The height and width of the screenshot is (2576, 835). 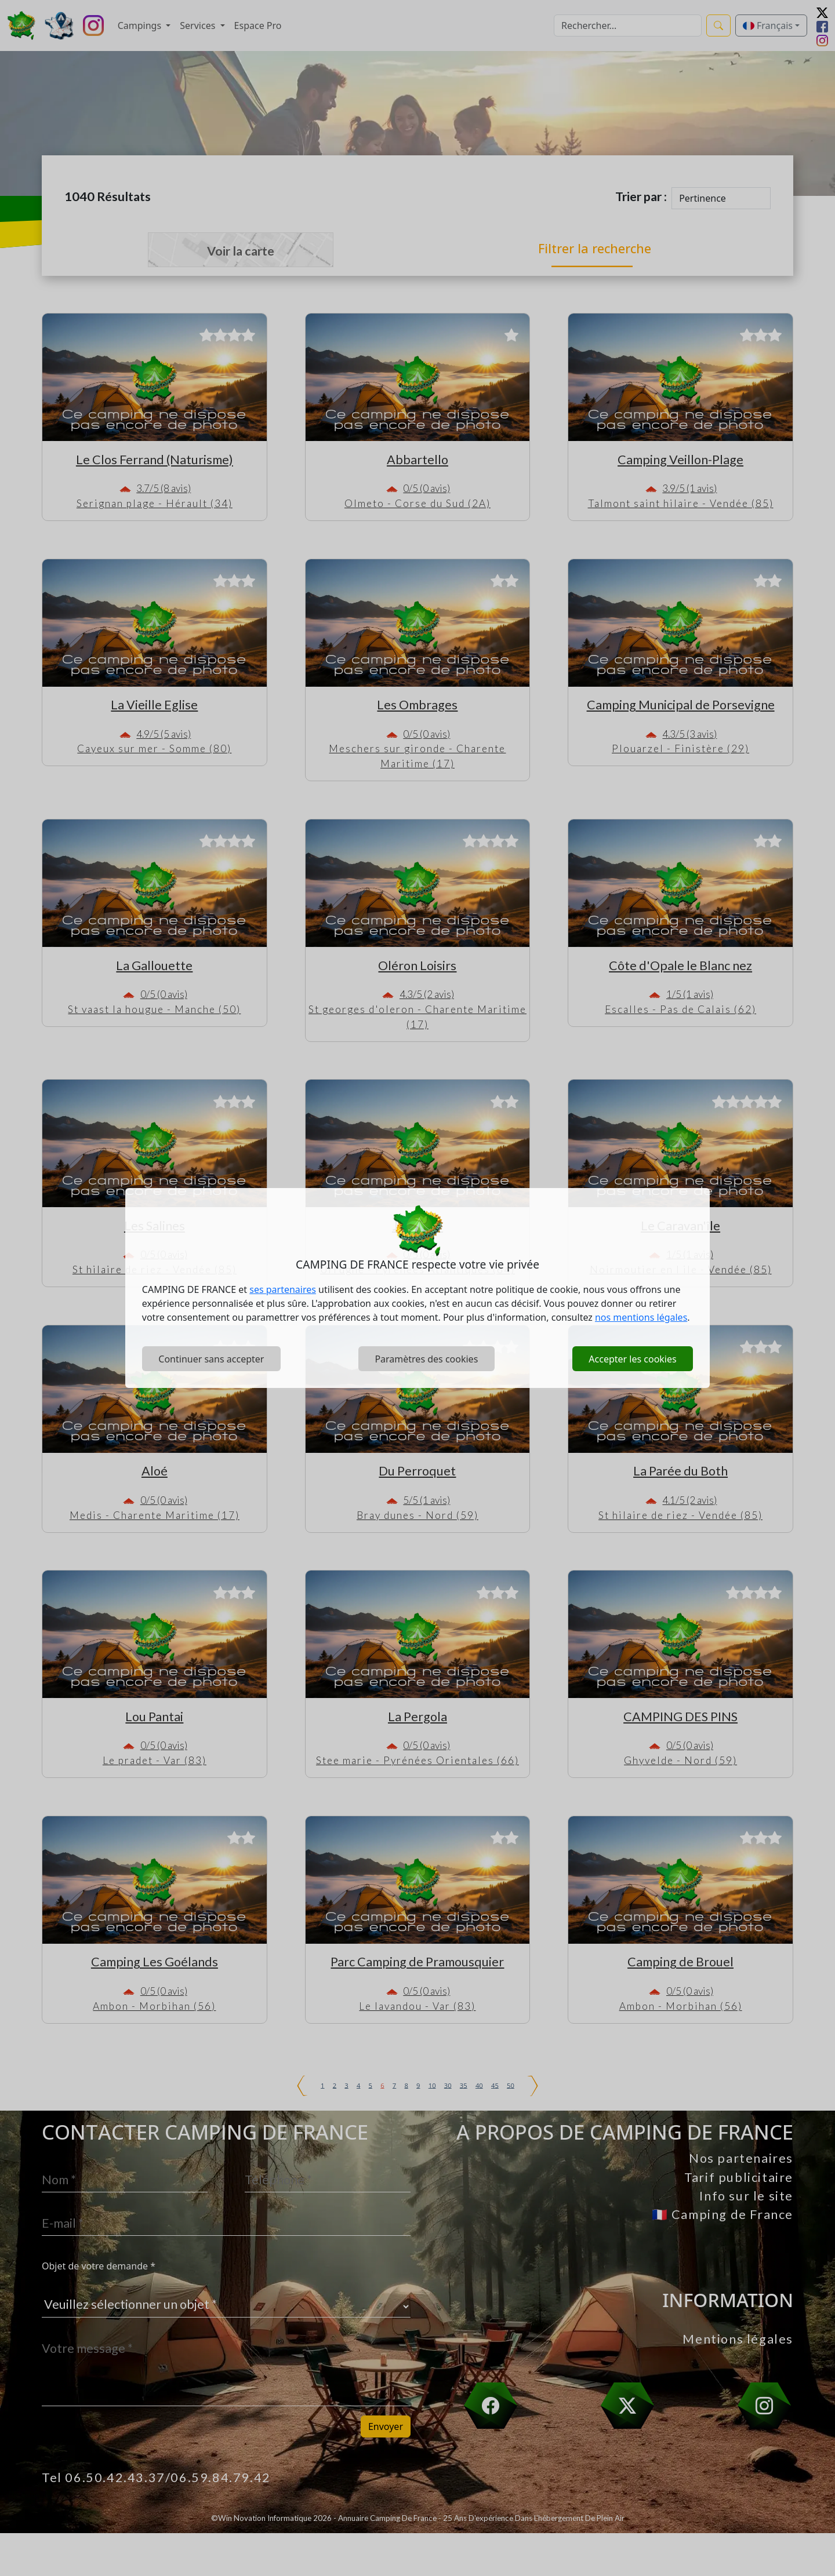 I want to click on Continuer sans accepter, so click(x=211, y=1359).